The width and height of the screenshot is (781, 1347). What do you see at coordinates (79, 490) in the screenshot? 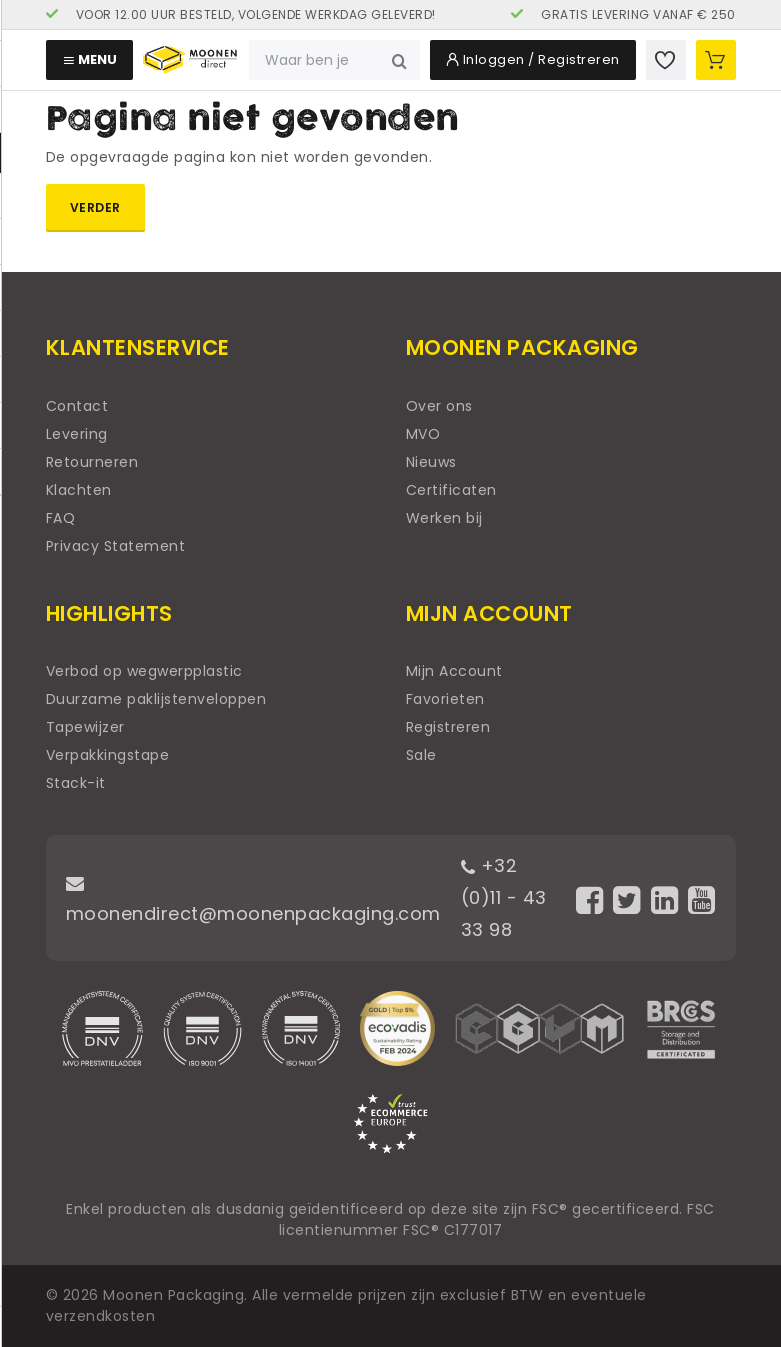
I see `Klachten` at bounding box center [79, 490].